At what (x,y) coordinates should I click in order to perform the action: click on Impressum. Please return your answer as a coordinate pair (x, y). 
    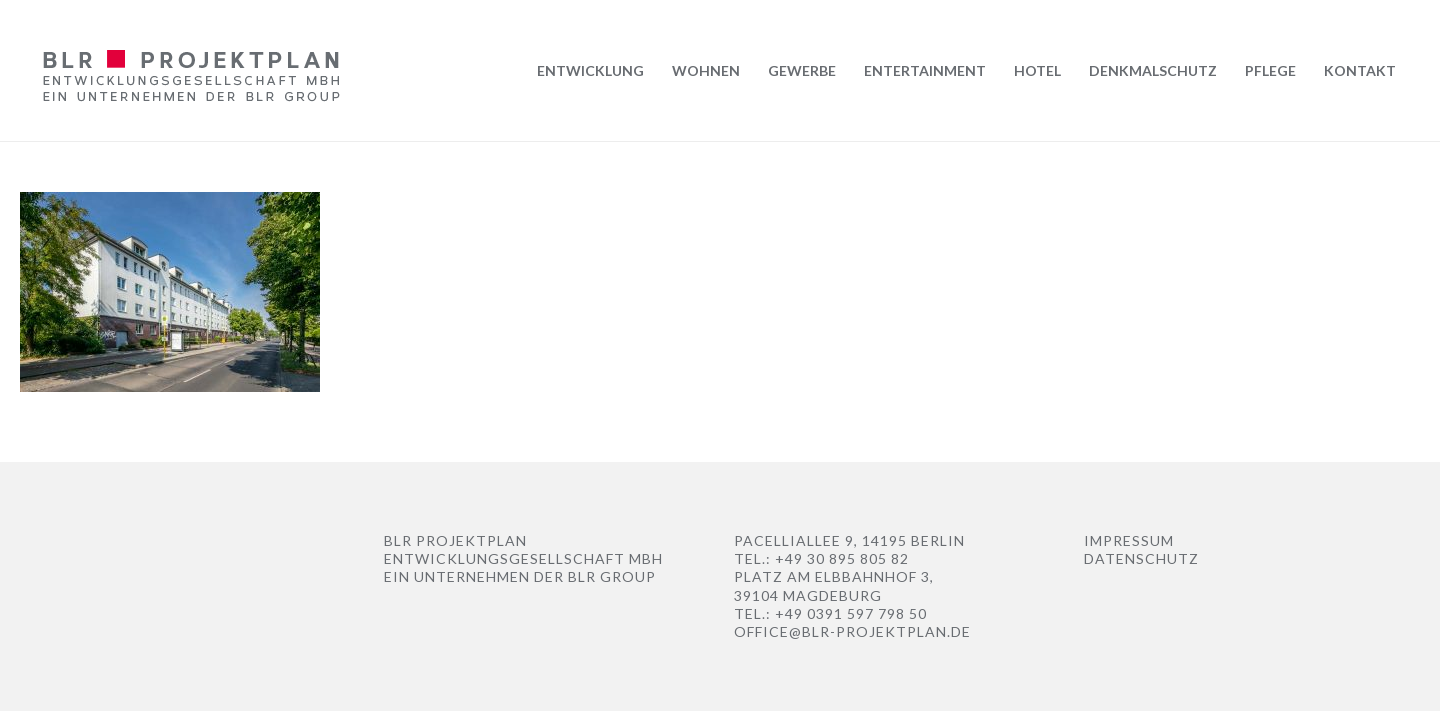
    Looking at the image, I should click on (1129, 540).